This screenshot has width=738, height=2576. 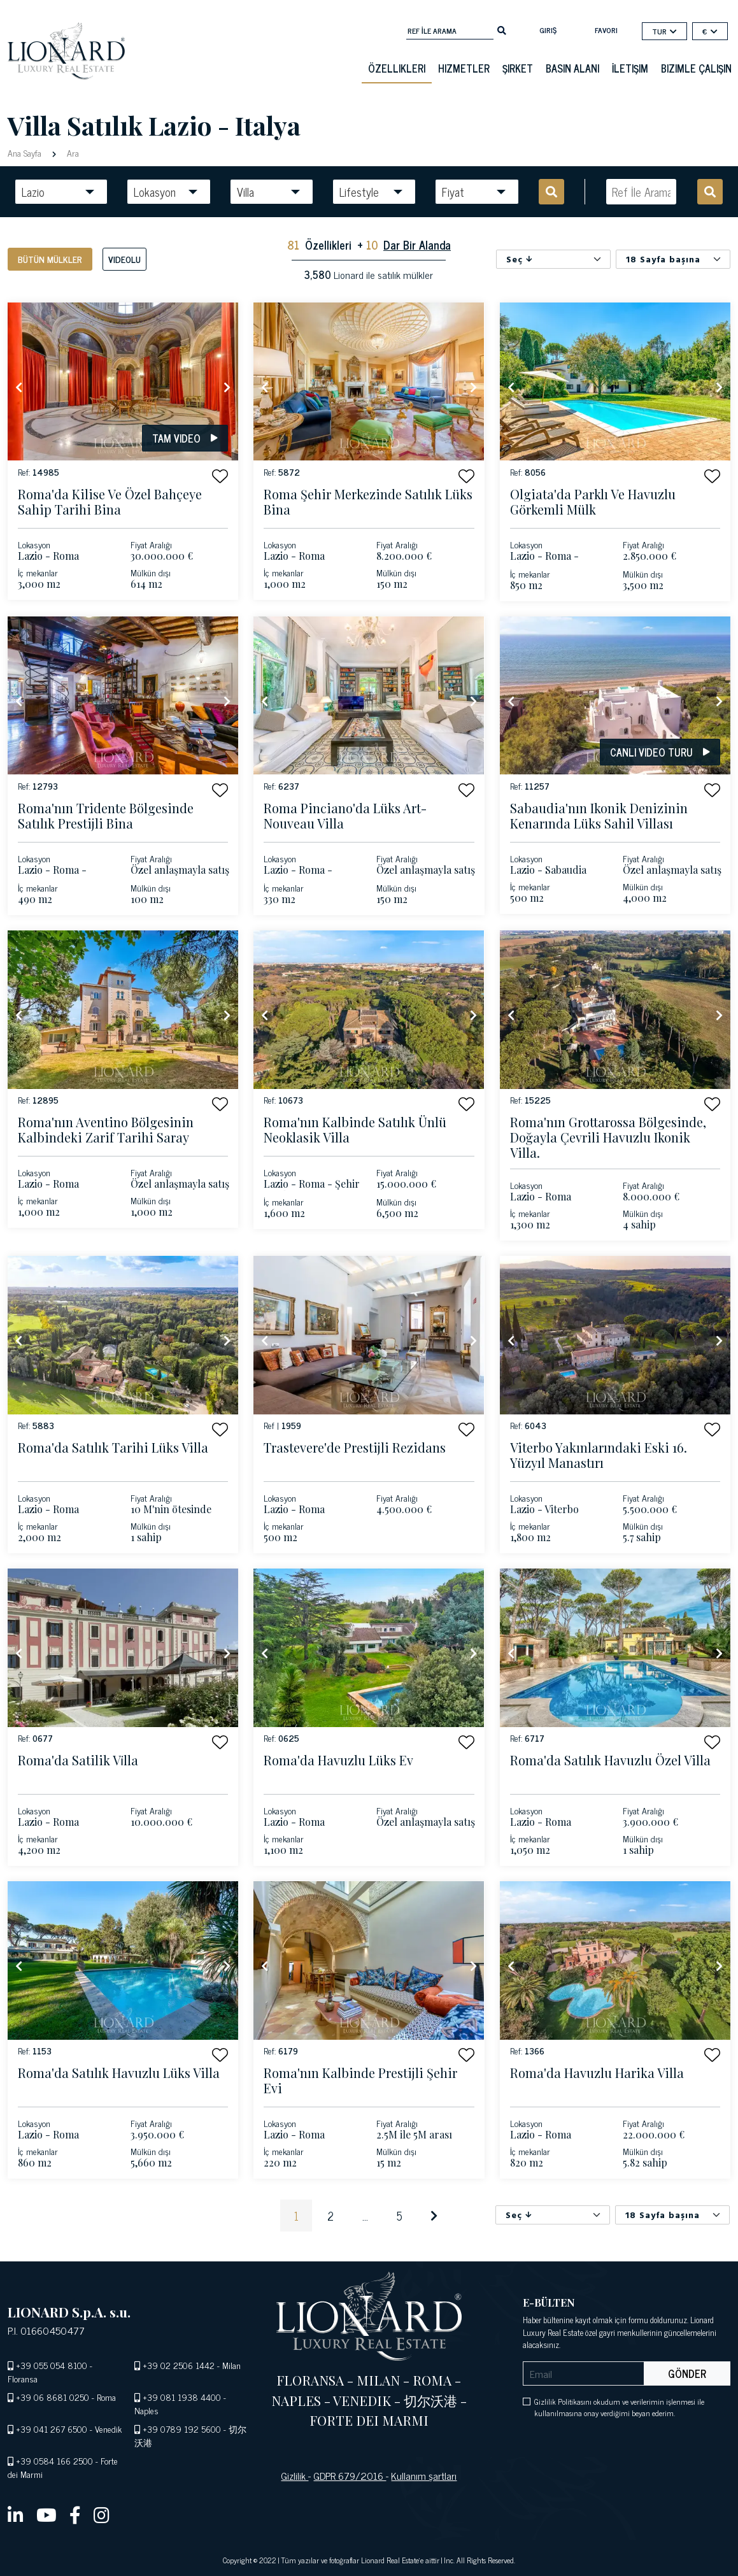 I want to click on [search], so click(x=501, y=29).